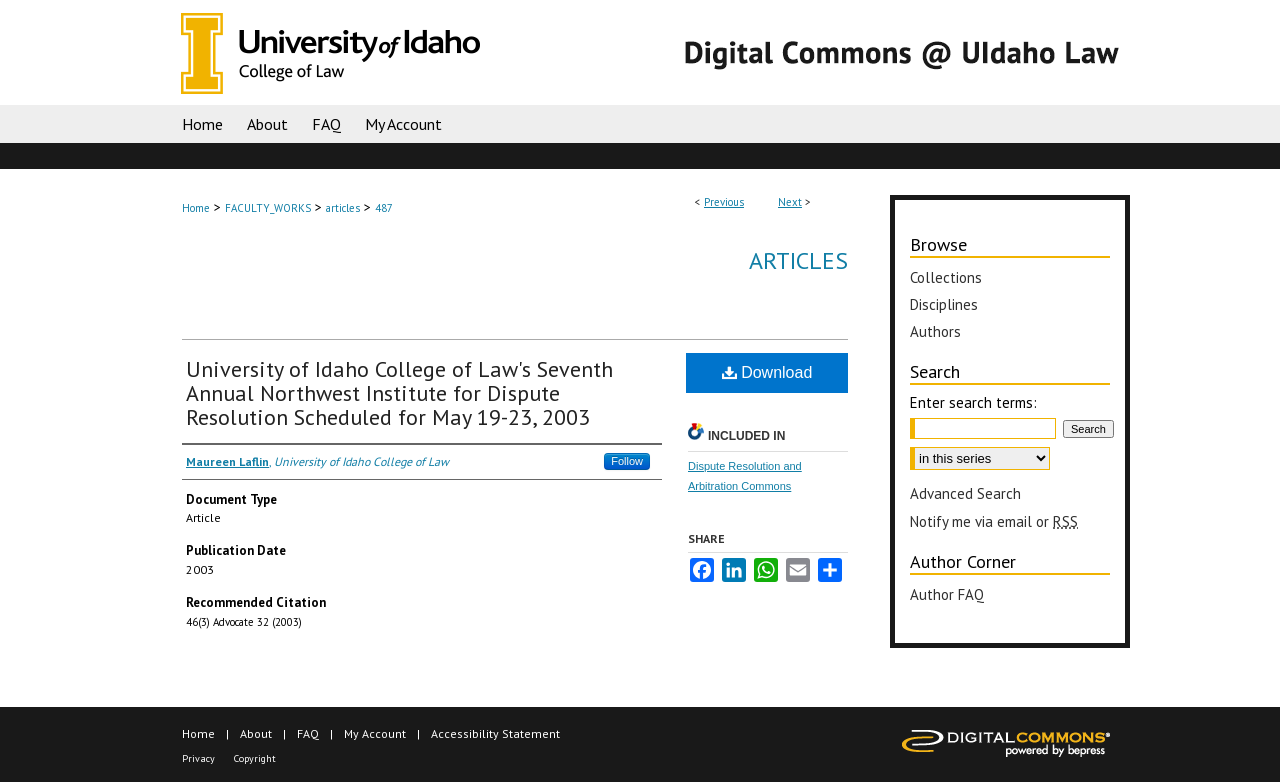 This screenshot has height=782, width=1280. I want to click on Copyright, so click(255, 758).